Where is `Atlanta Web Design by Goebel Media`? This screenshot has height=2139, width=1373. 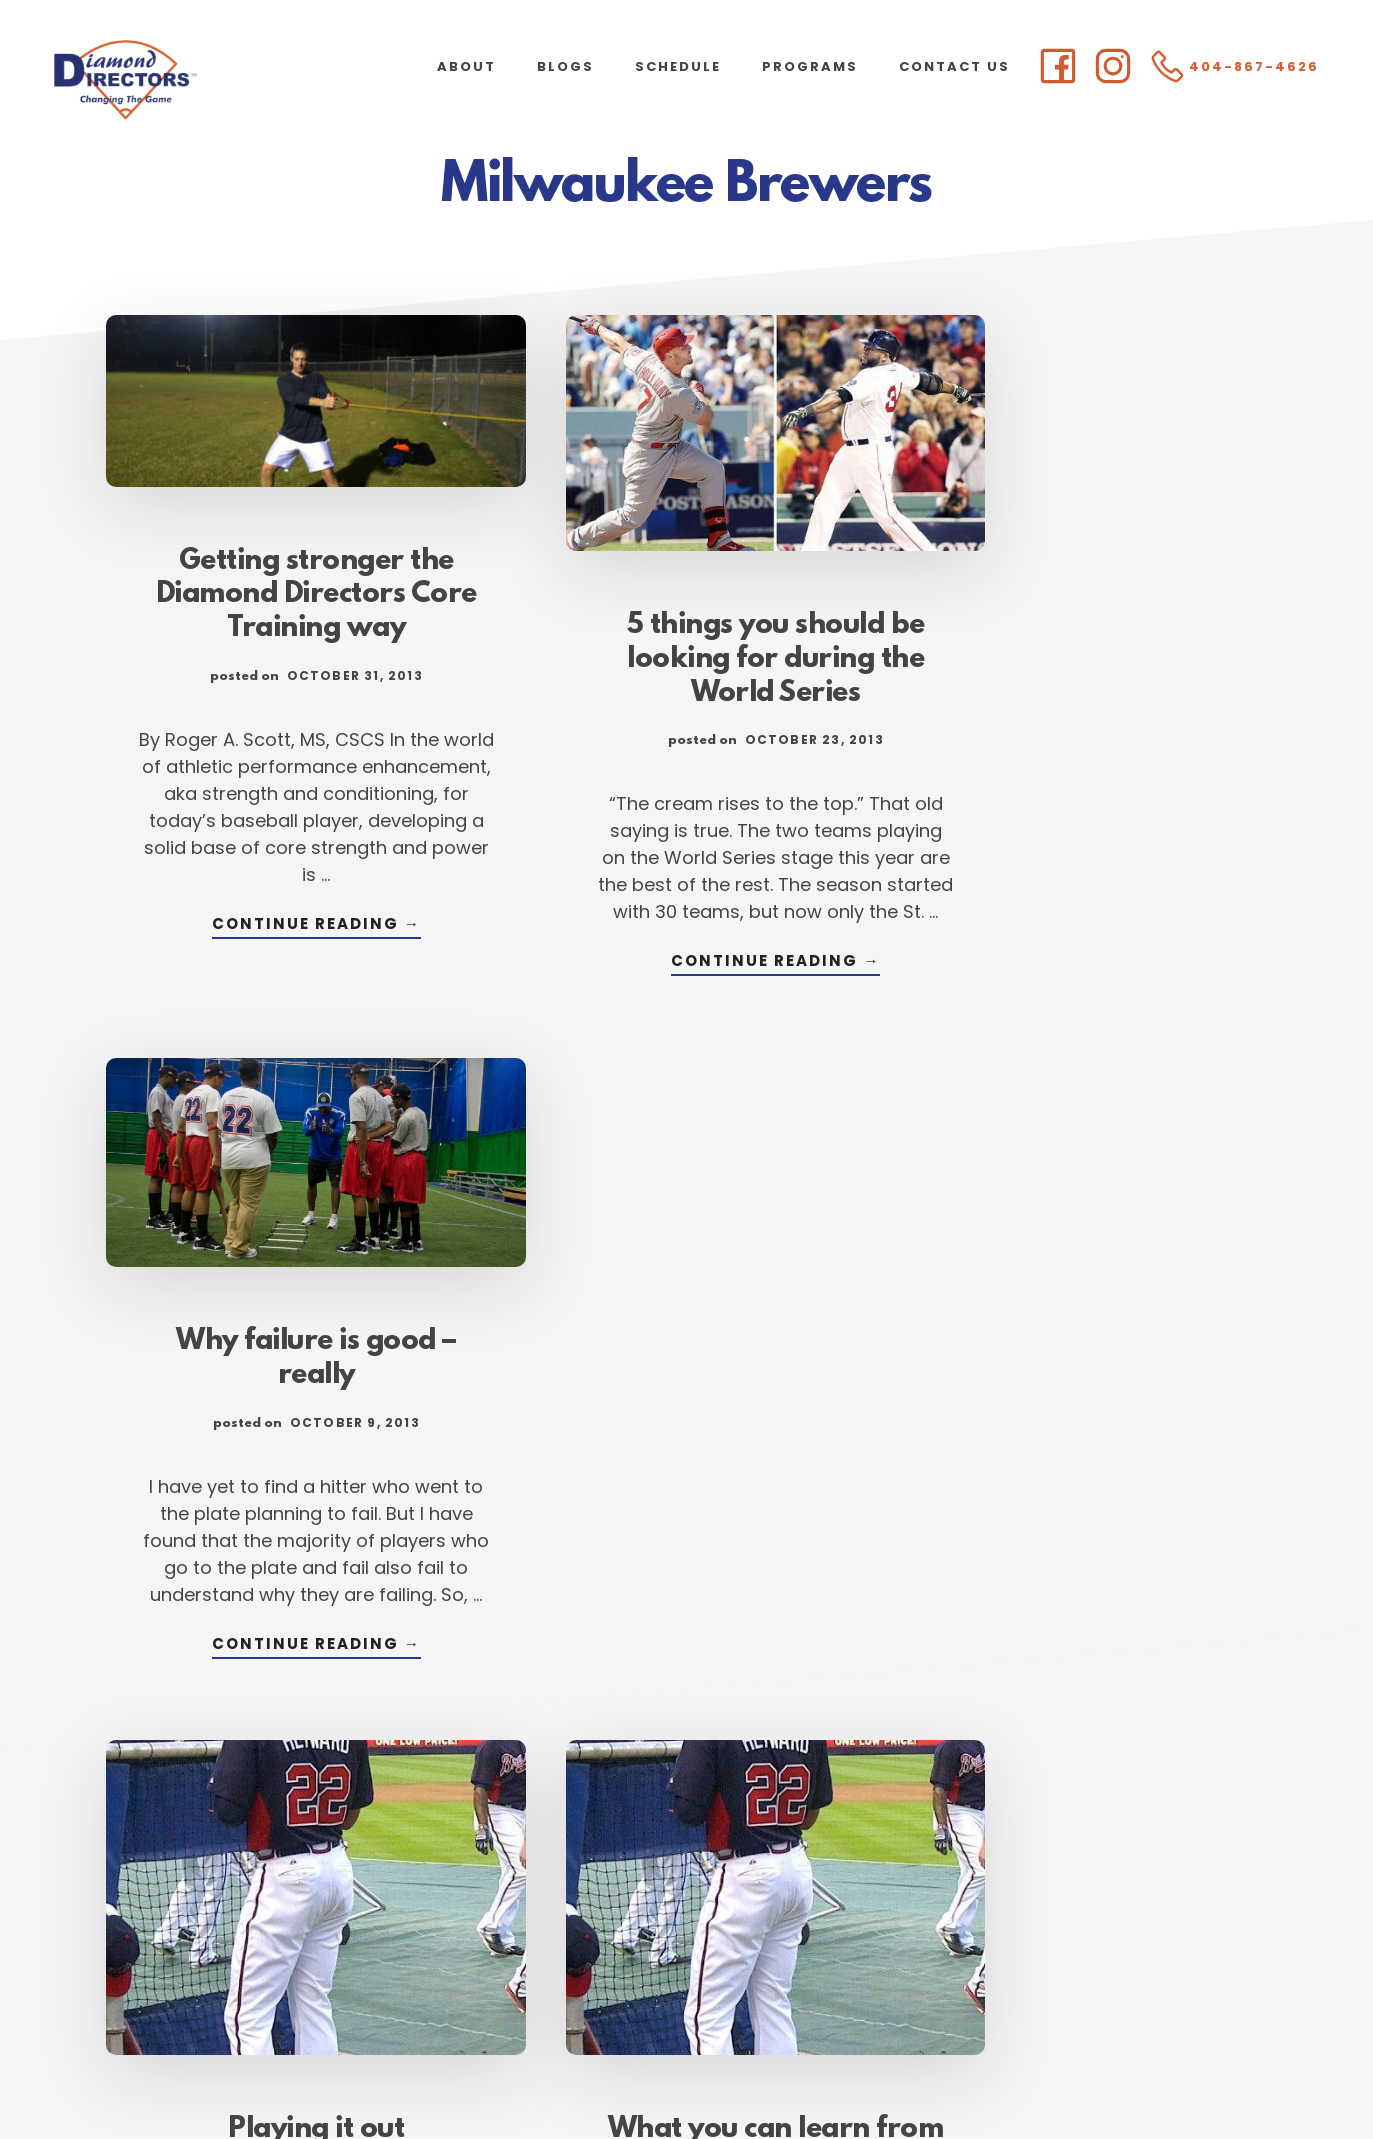
Atlanta Web Design by Goebel Media is located at coordinates (844, 2070).